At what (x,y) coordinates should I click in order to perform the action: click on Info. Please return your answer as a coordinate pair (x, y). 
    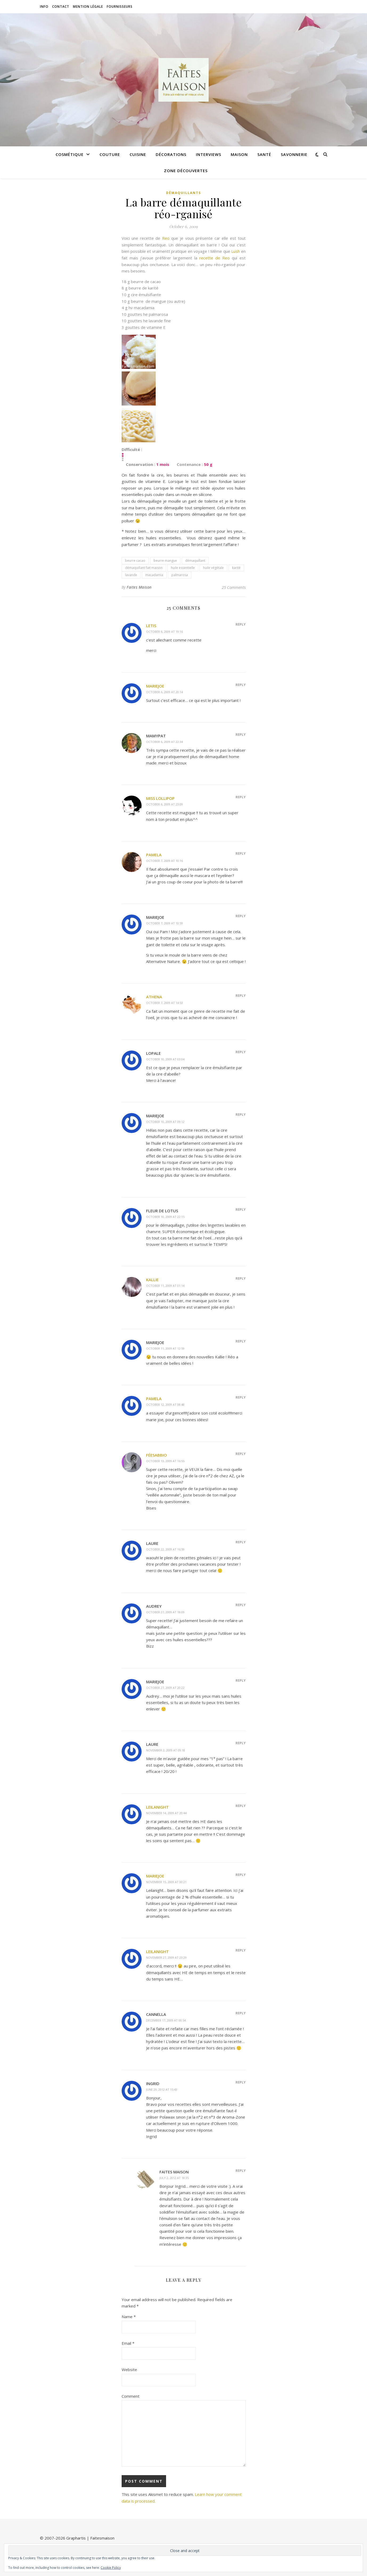
    Looking at the image, I should click on (44, 6).